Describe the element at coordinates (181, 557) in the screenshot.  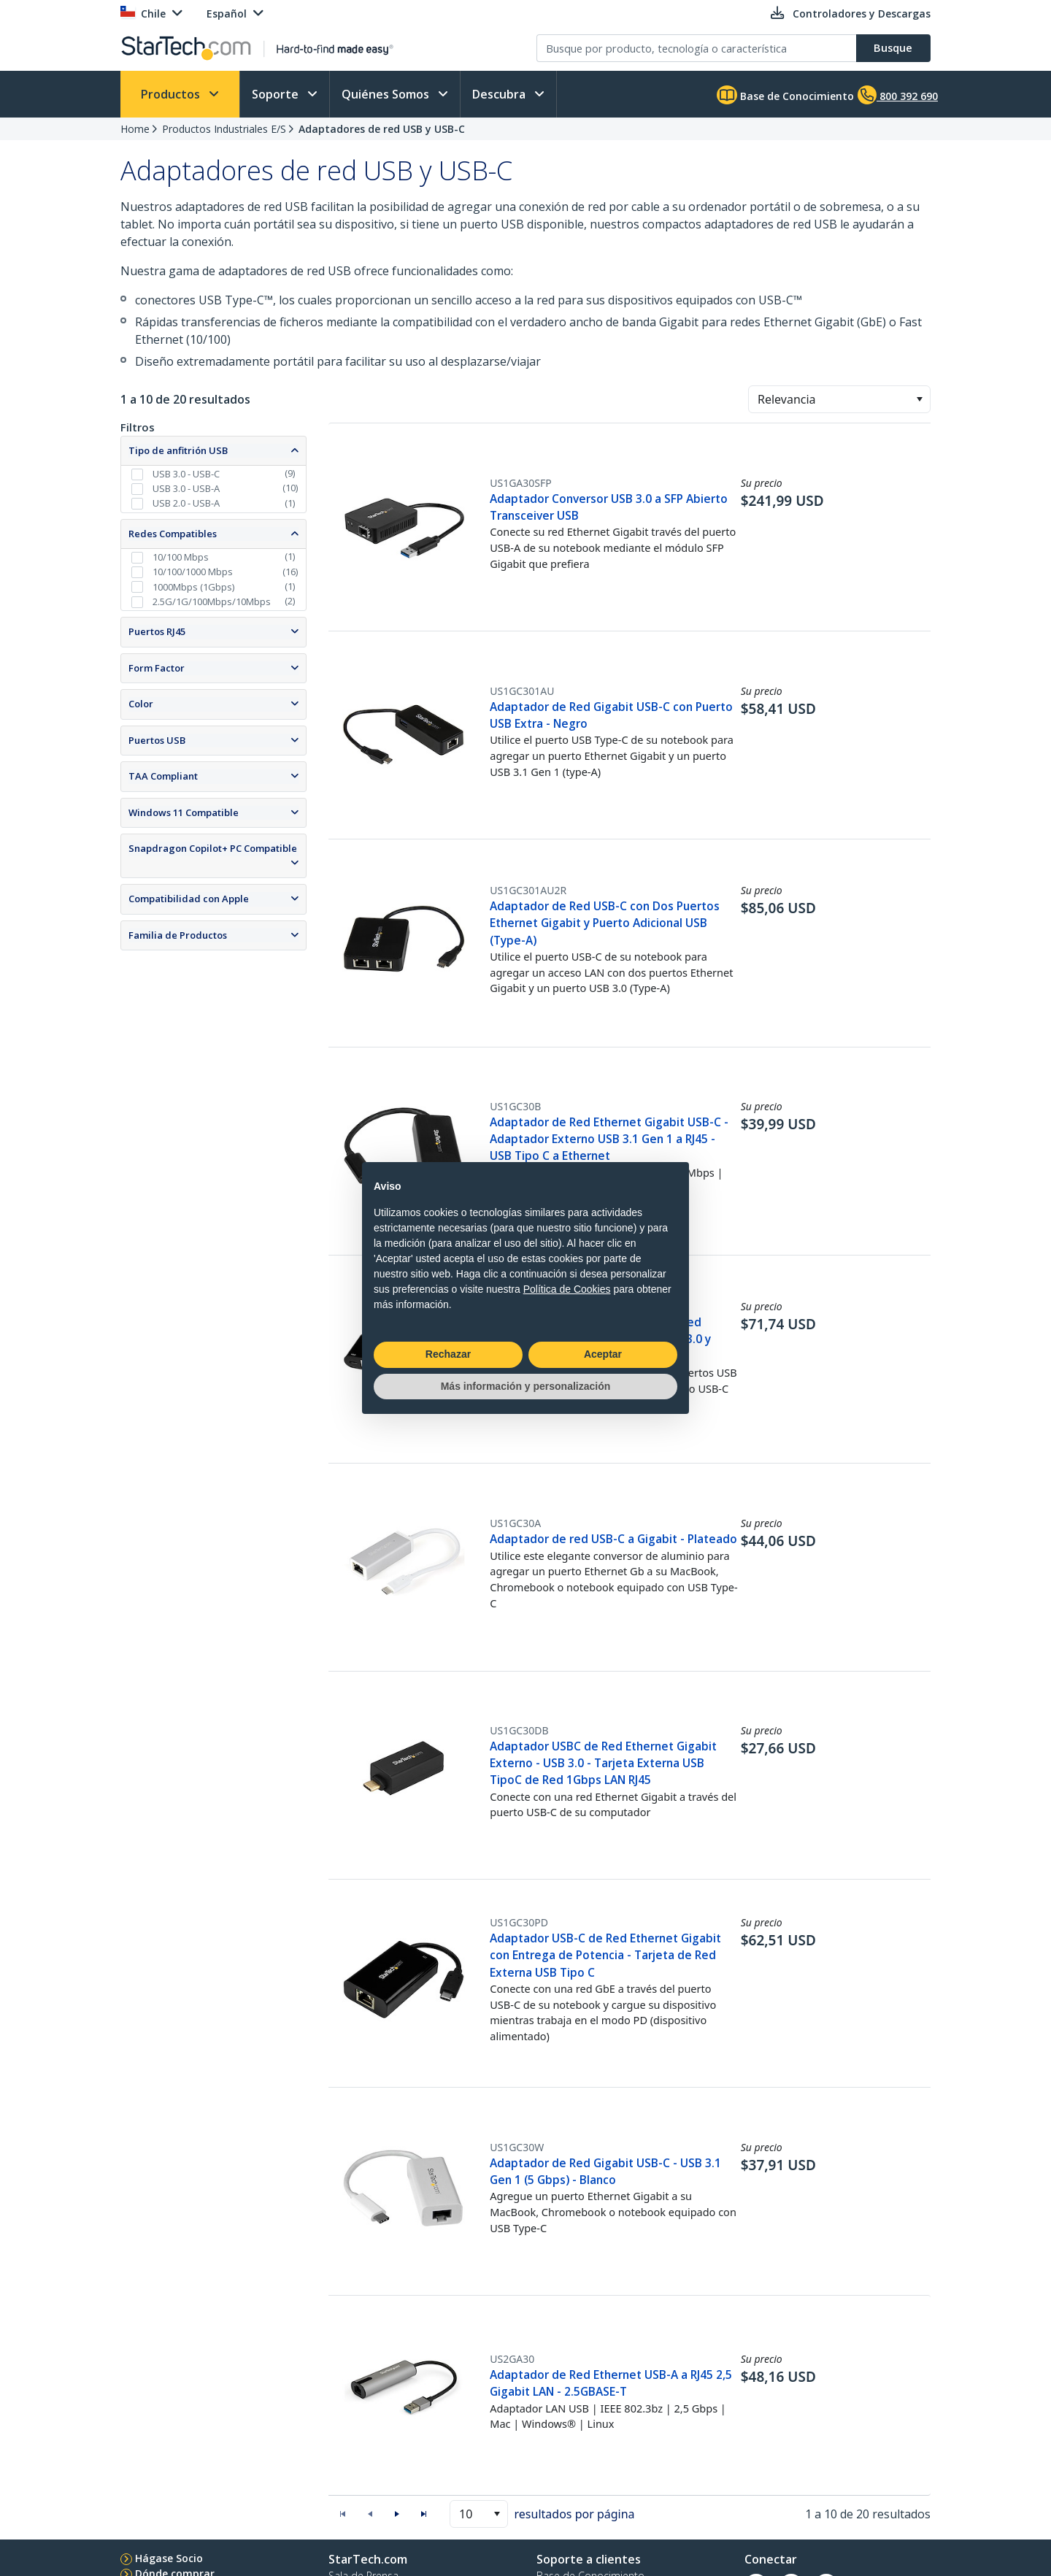
I see `10/100 Mbps` at that location.